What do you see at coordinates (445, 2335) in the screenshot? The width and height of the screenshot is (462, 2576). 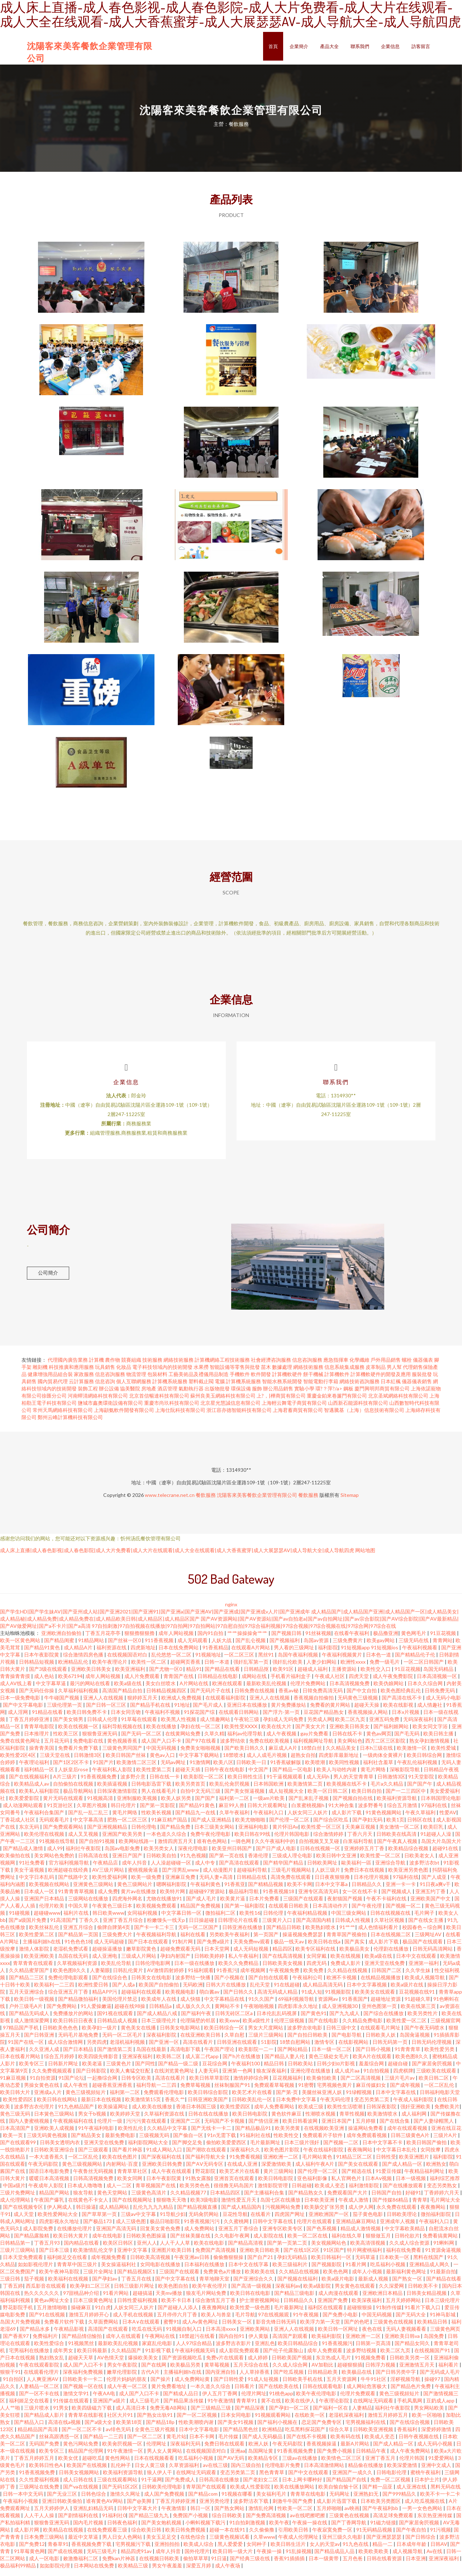 I see `三级黄色网页` at bounding box center [445, 2335].